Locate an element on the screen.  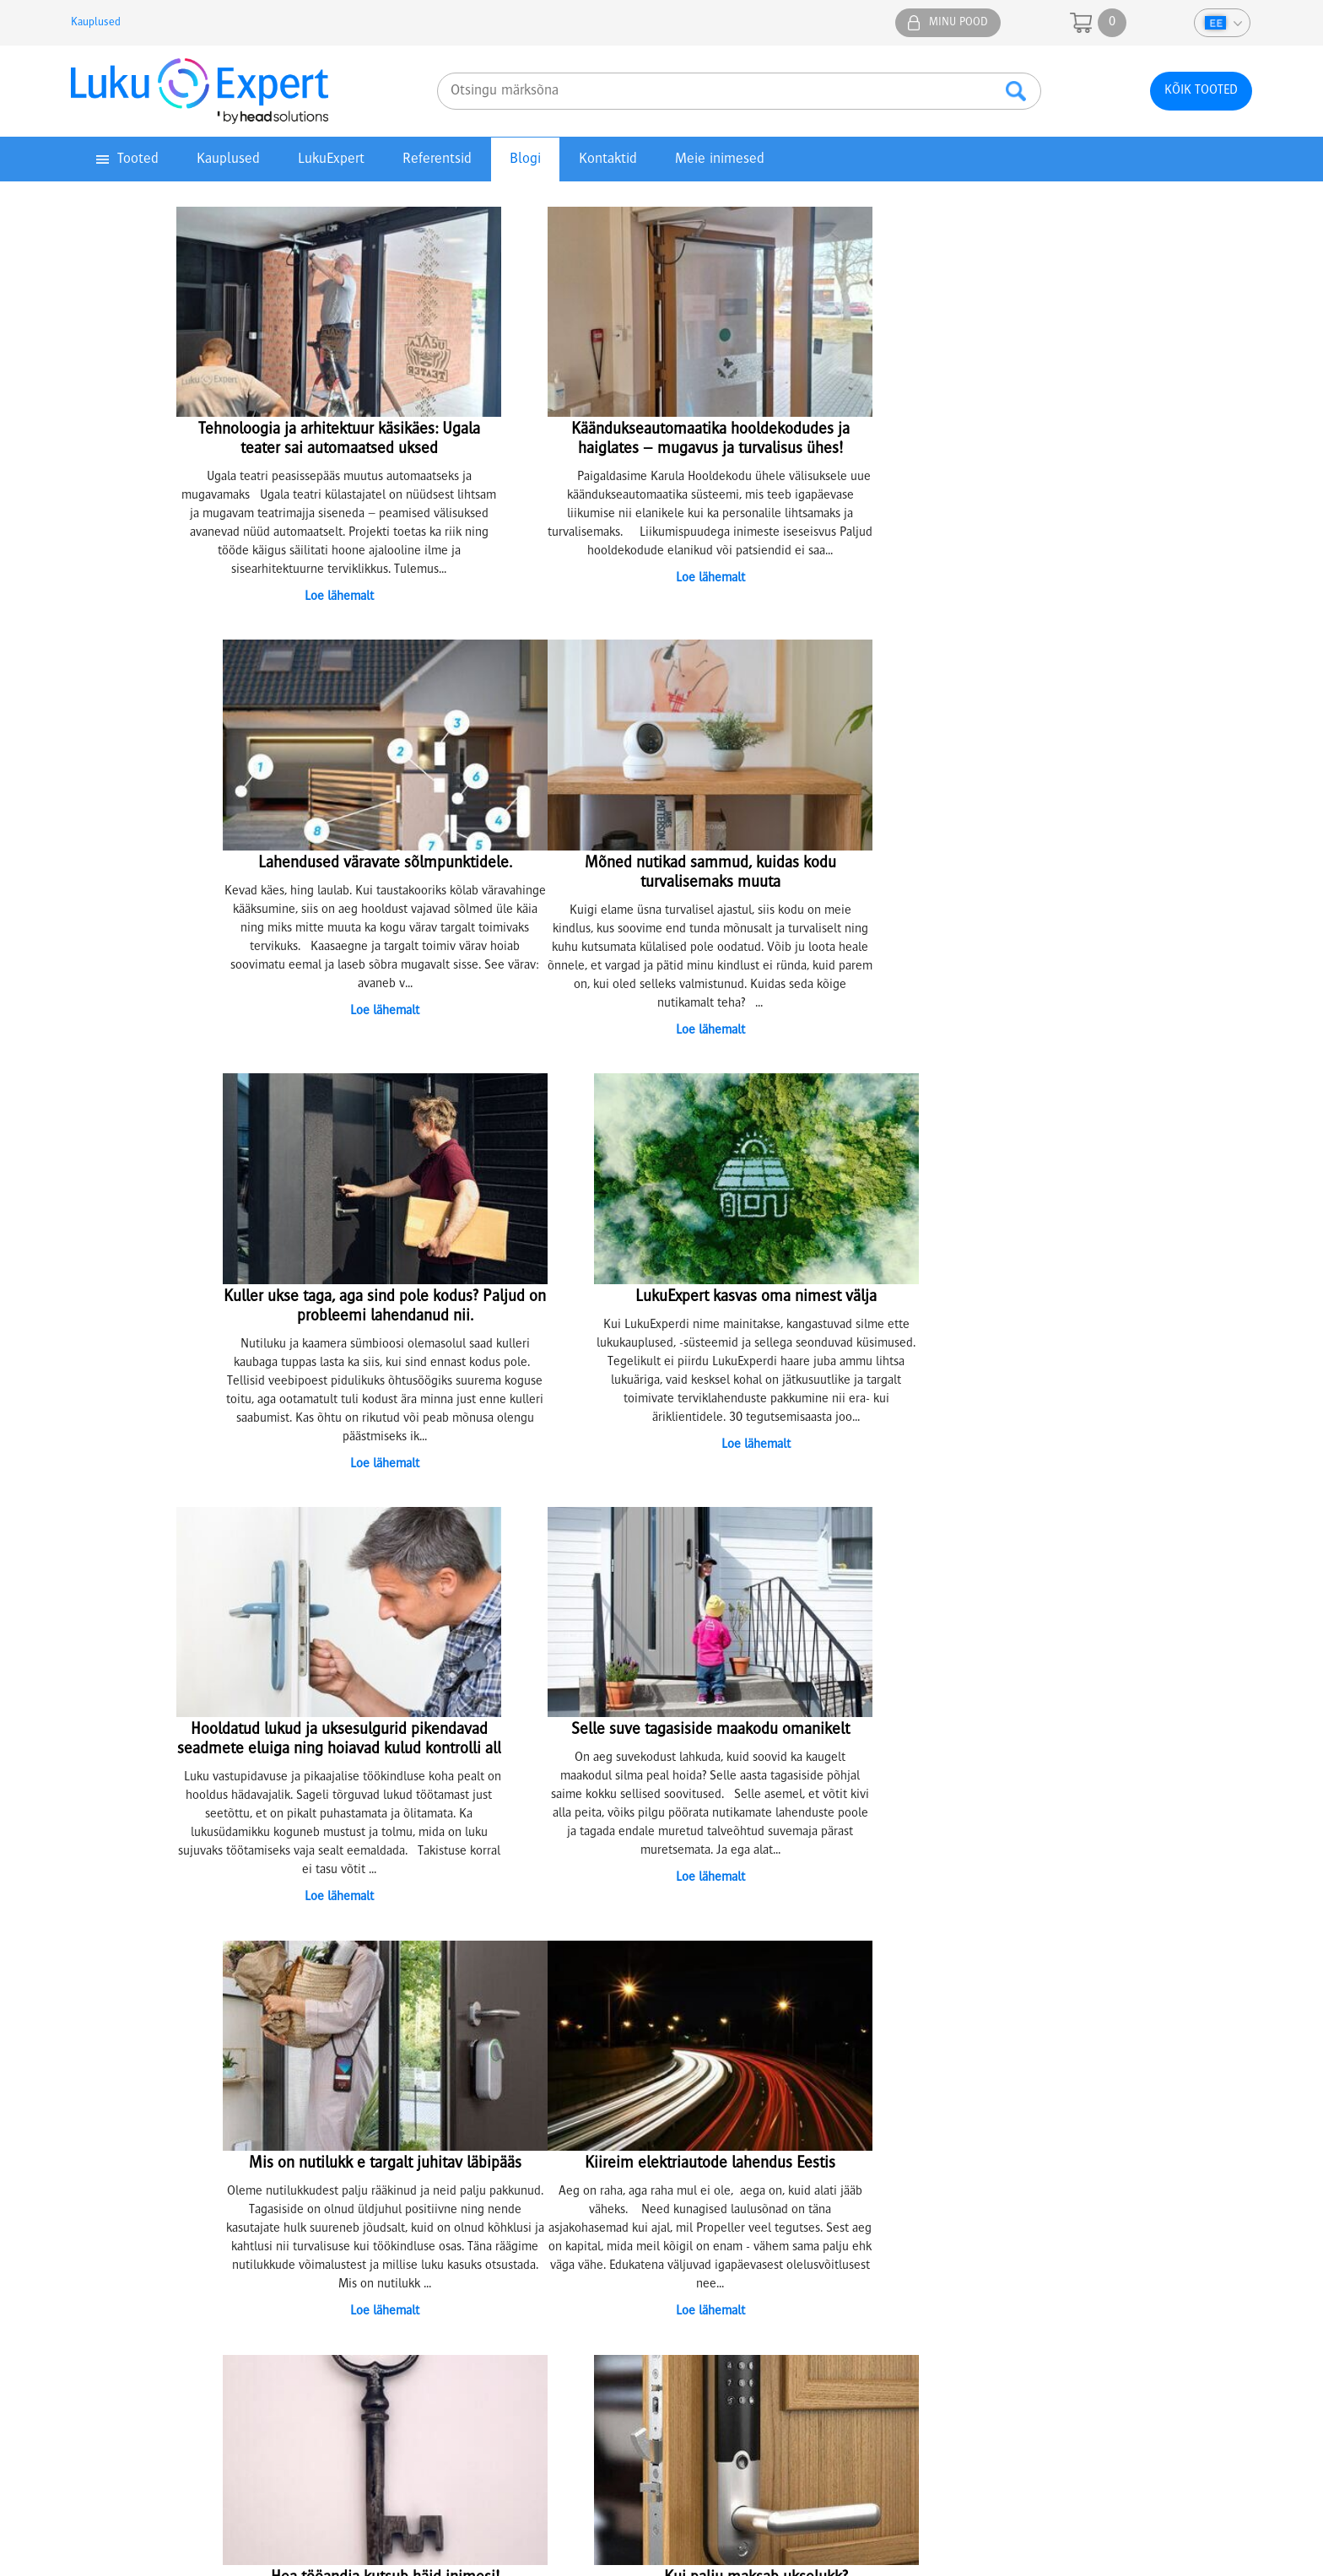
epood@lukuexpert.ee is located at coordinates (1125, 2381).